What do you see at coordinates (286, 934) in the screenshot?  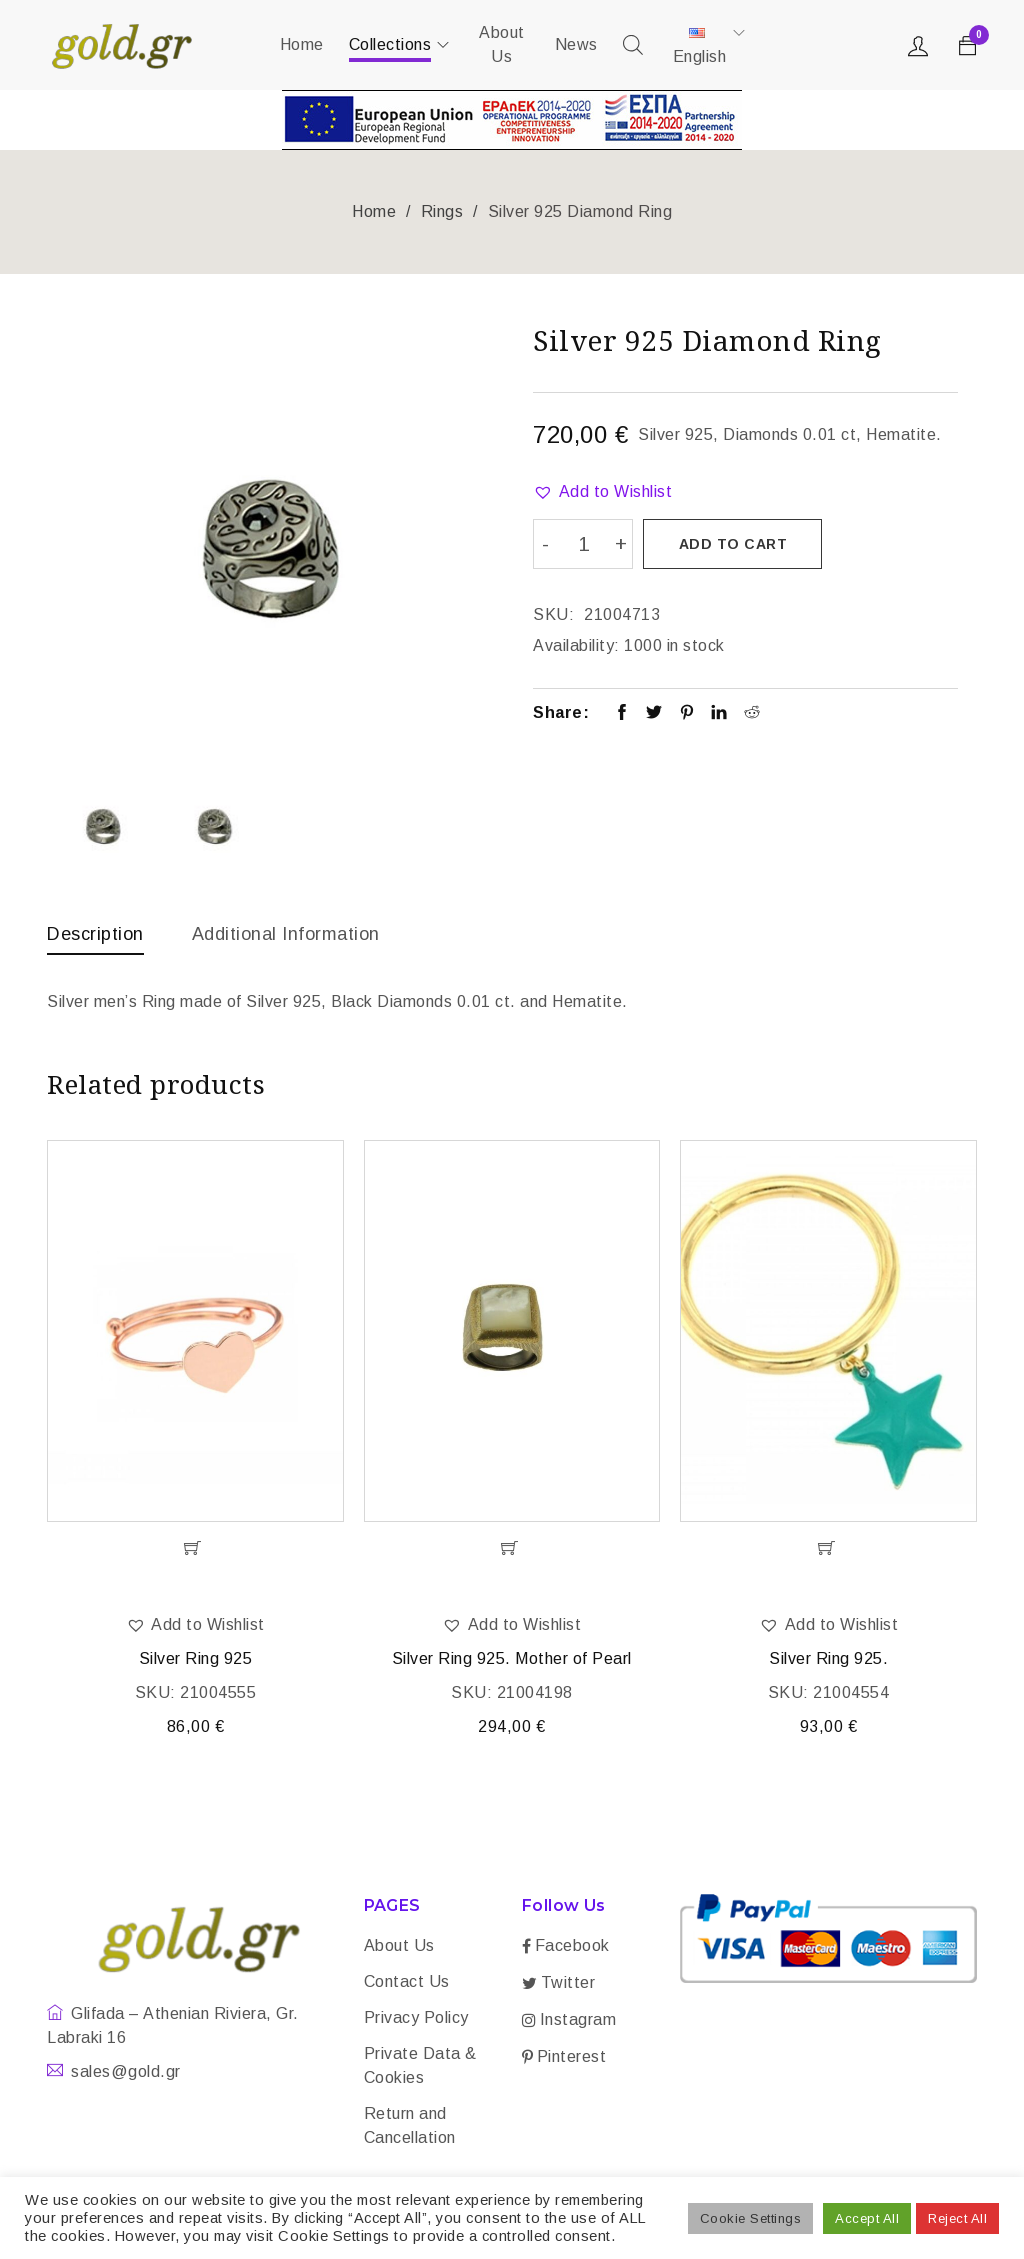 I see `Additional information` at bounding box center [286, 934].